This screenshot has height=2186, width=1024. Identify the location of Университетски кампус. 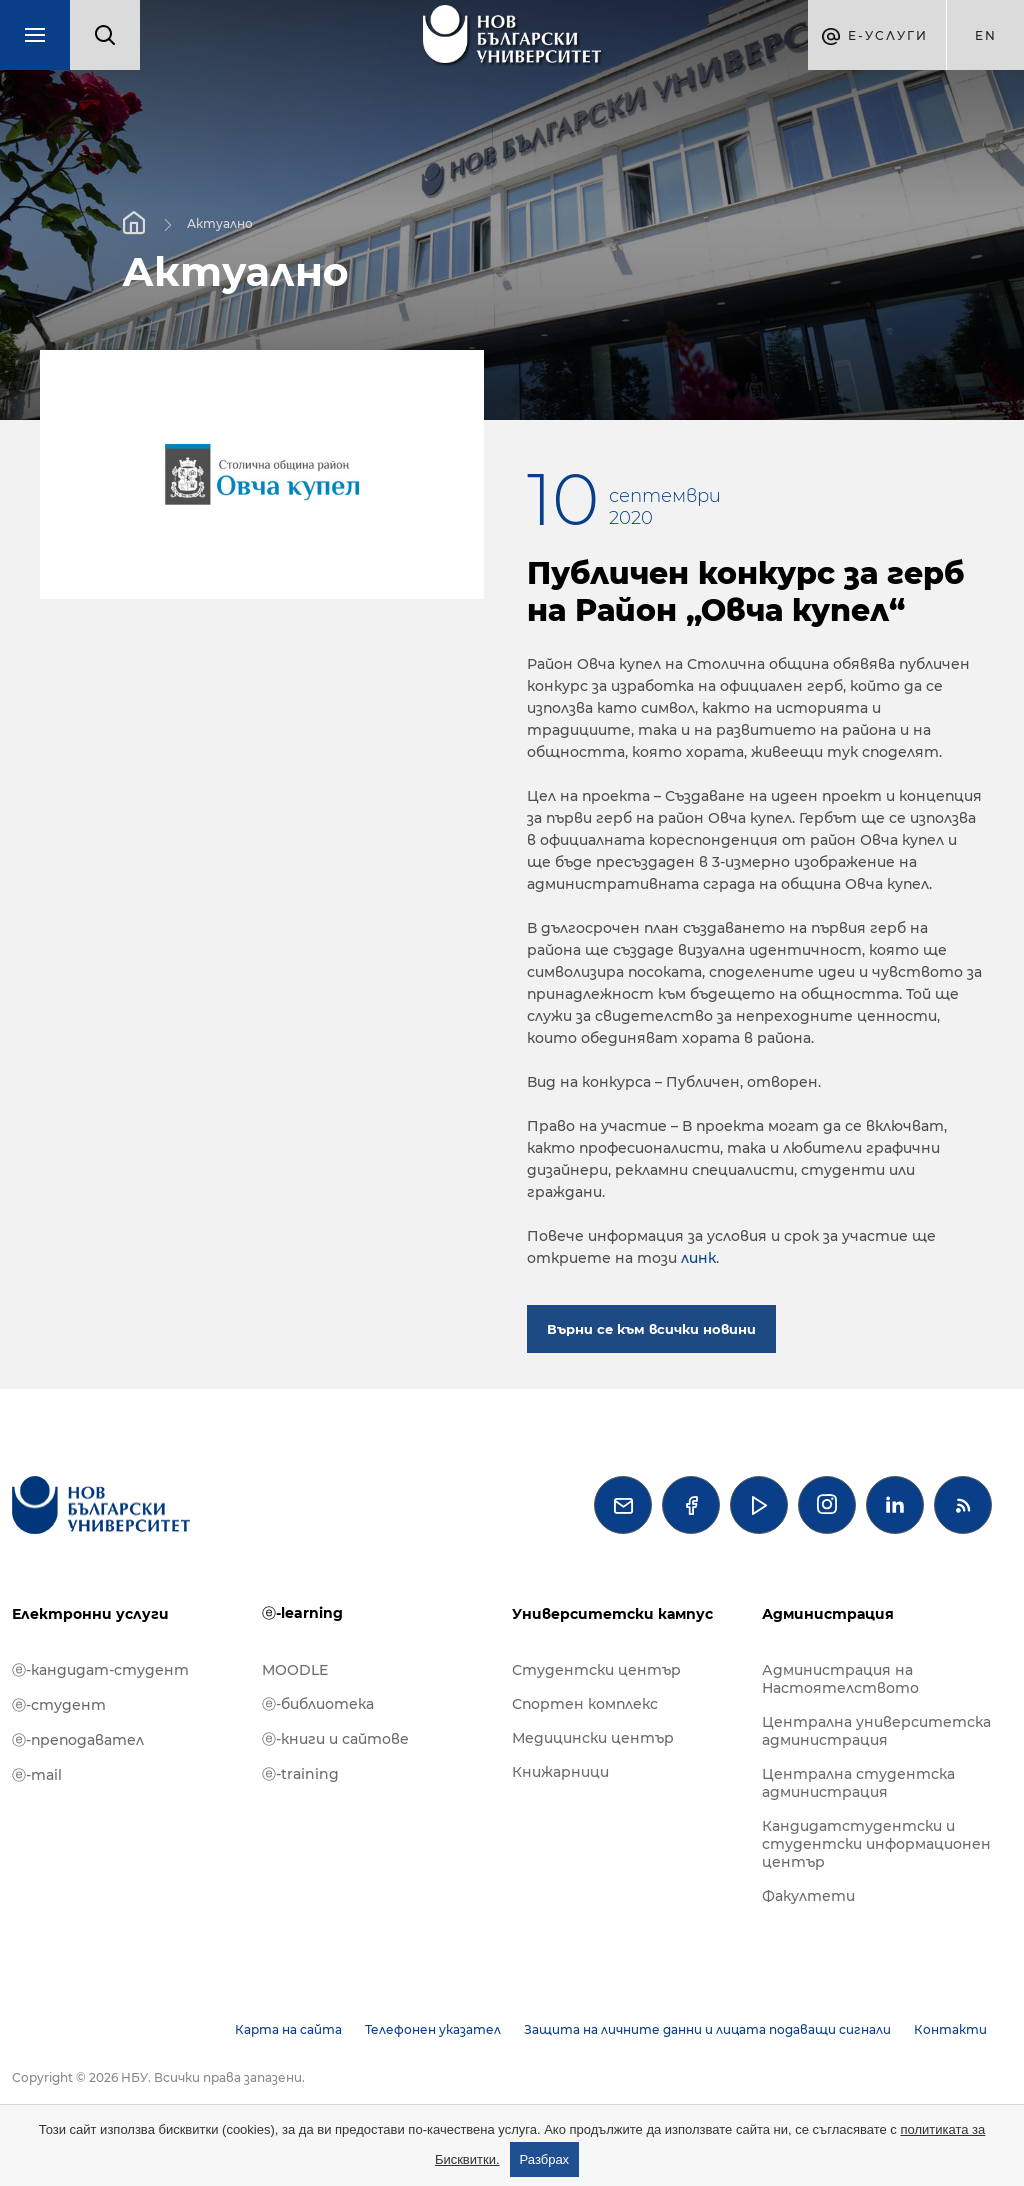
(612, 1614).